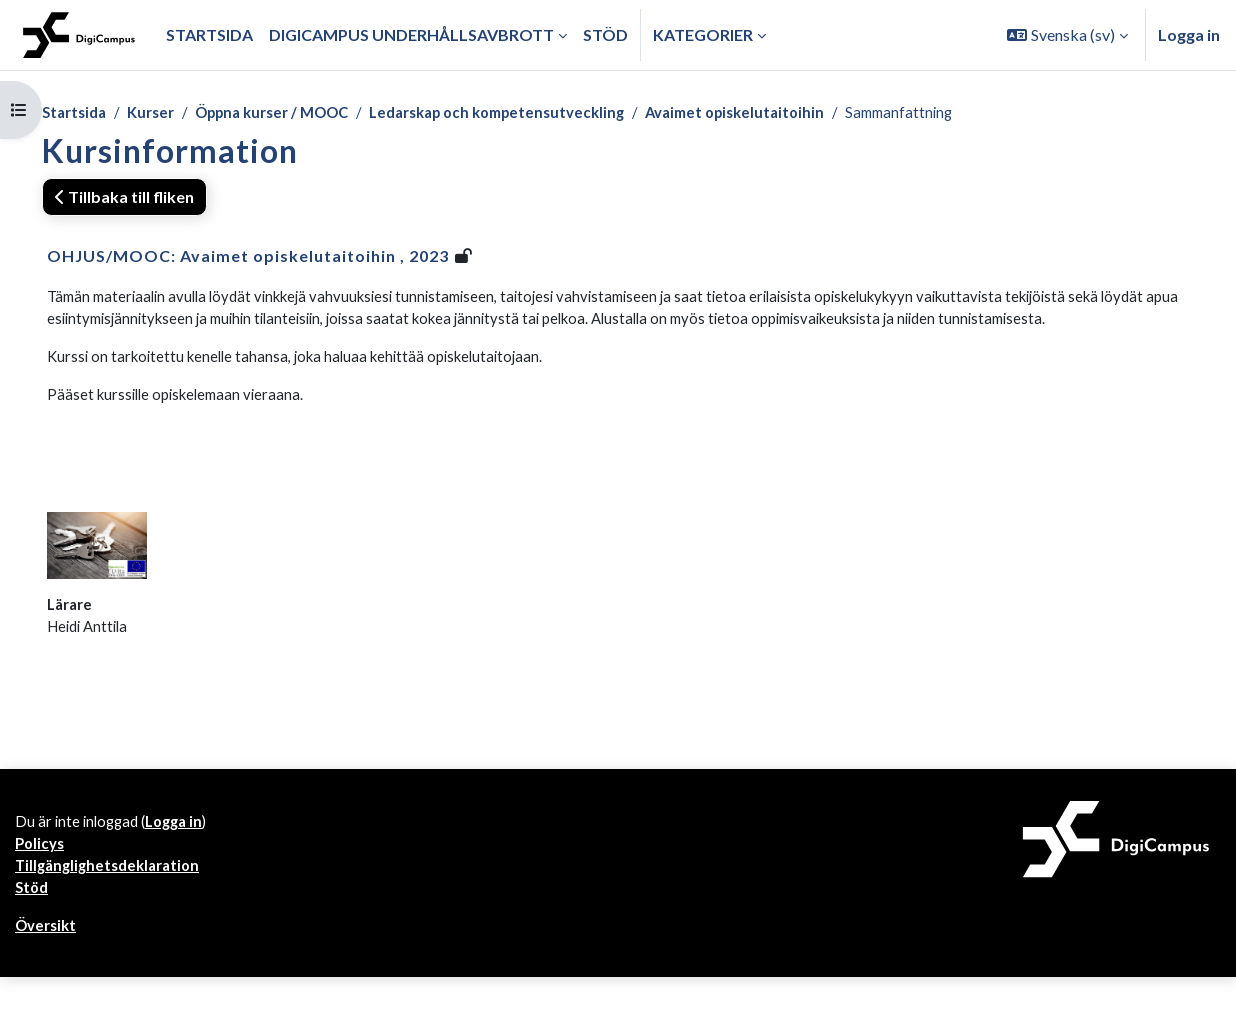 This screenshot has width=1236, height=1009. I want to click on Kurser, so click(159, 113).